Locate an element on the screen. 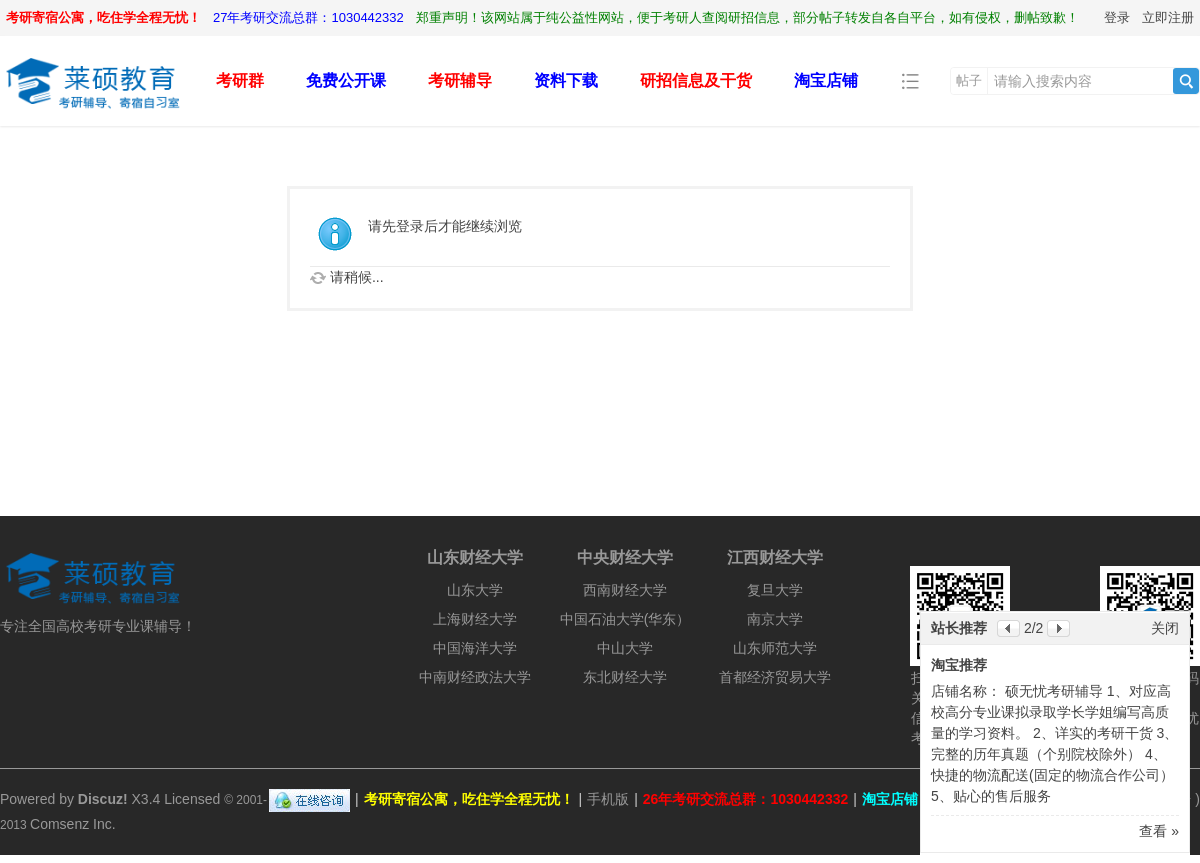 Image resolution: width=1200 pixels, height=863 pixels. 资料下载 is located at coordinates (566, 80).